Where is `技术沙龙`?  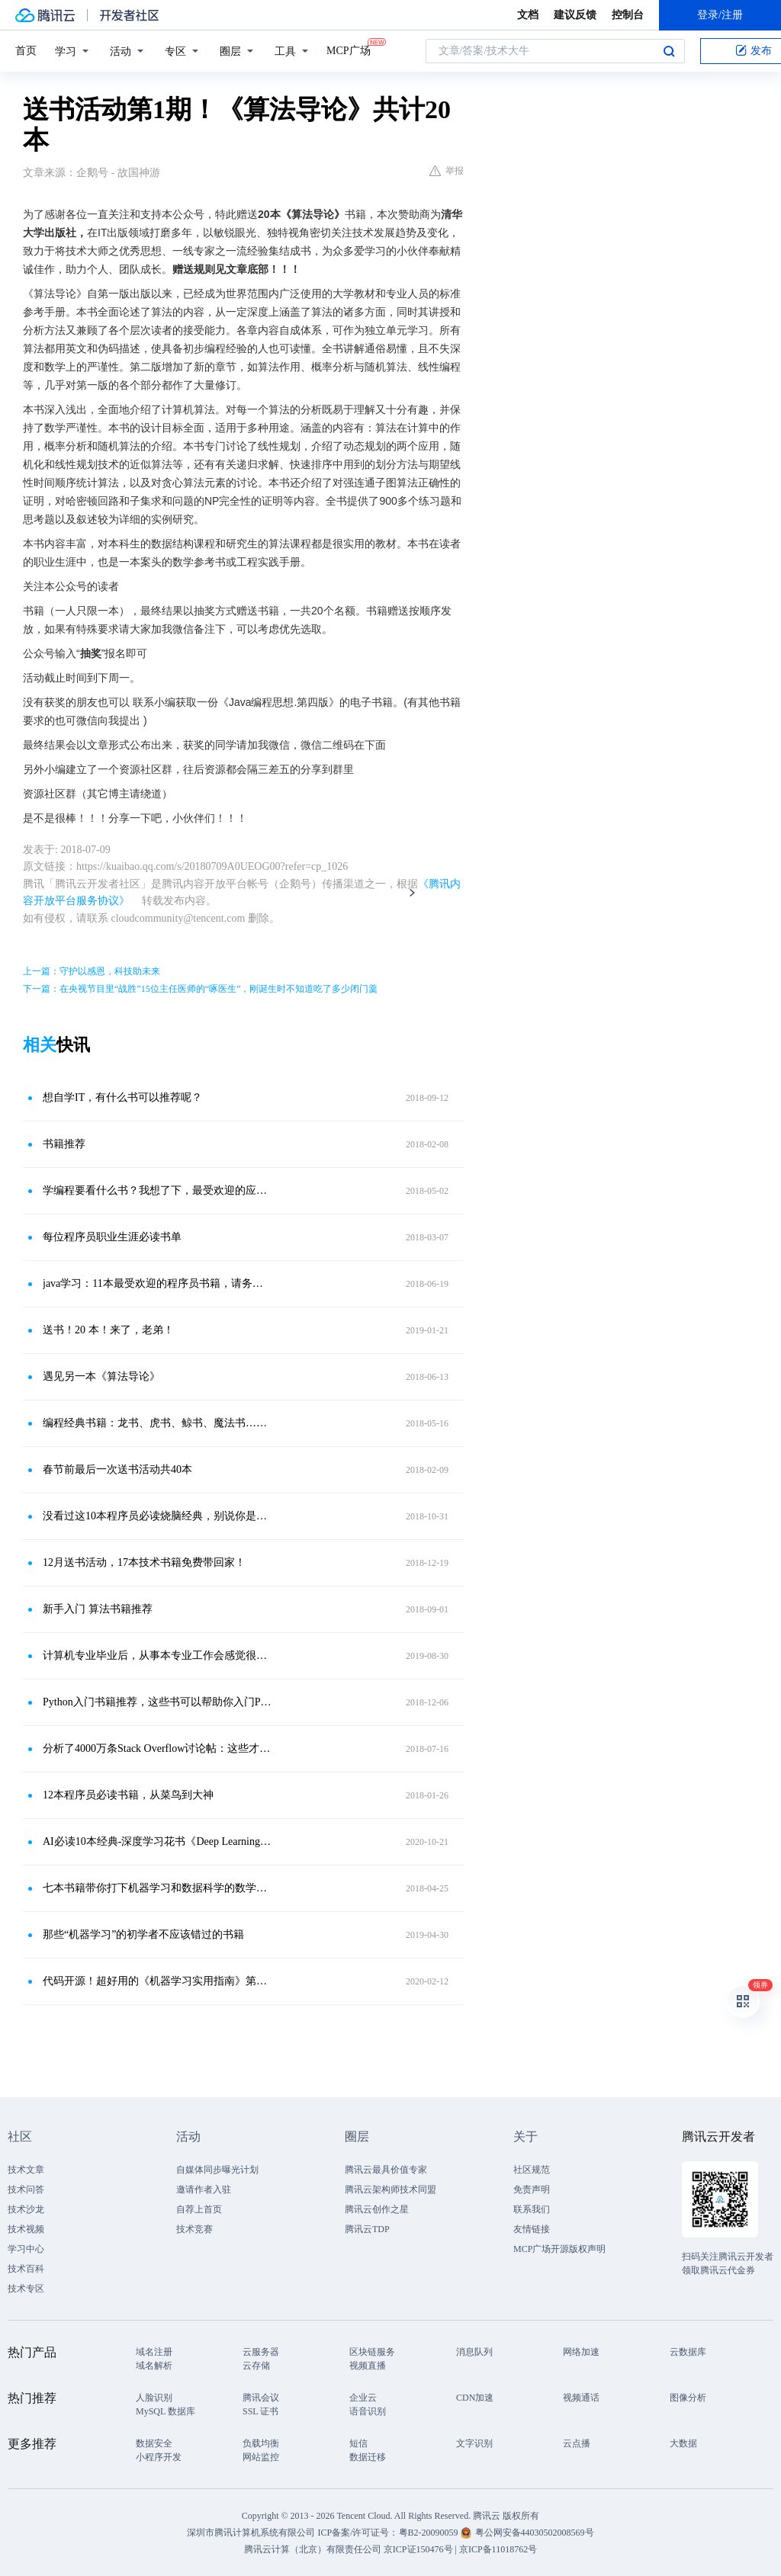
技术沙龙 is located at coordinates (26, 2209).